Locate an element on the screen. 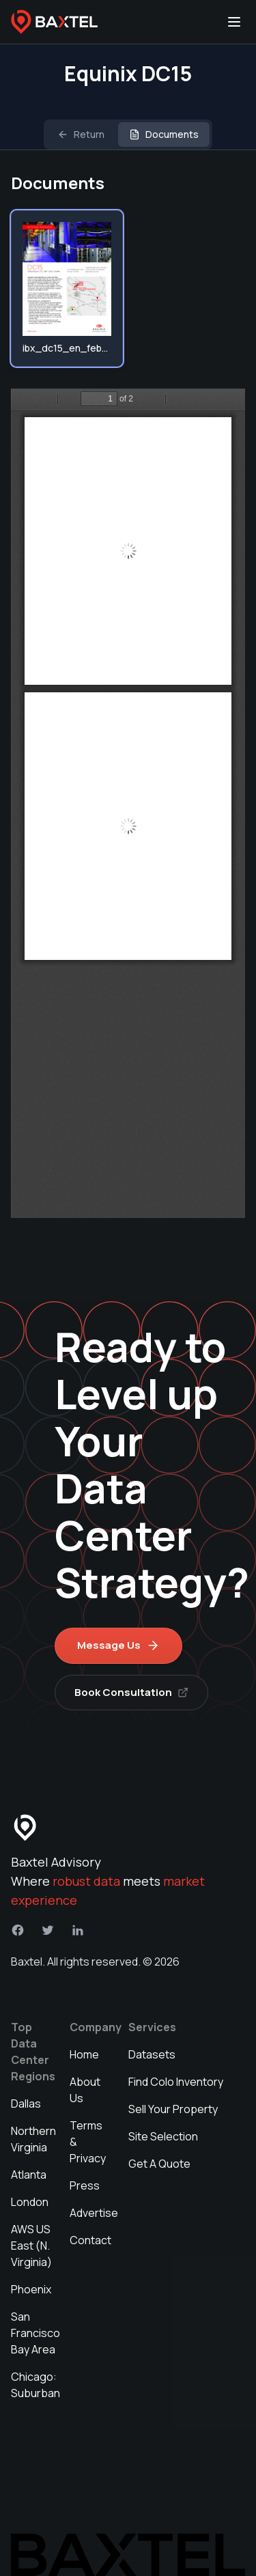 The image size is (256, 2576). Chicago: Suburban is located at coordinates (35, 2385).